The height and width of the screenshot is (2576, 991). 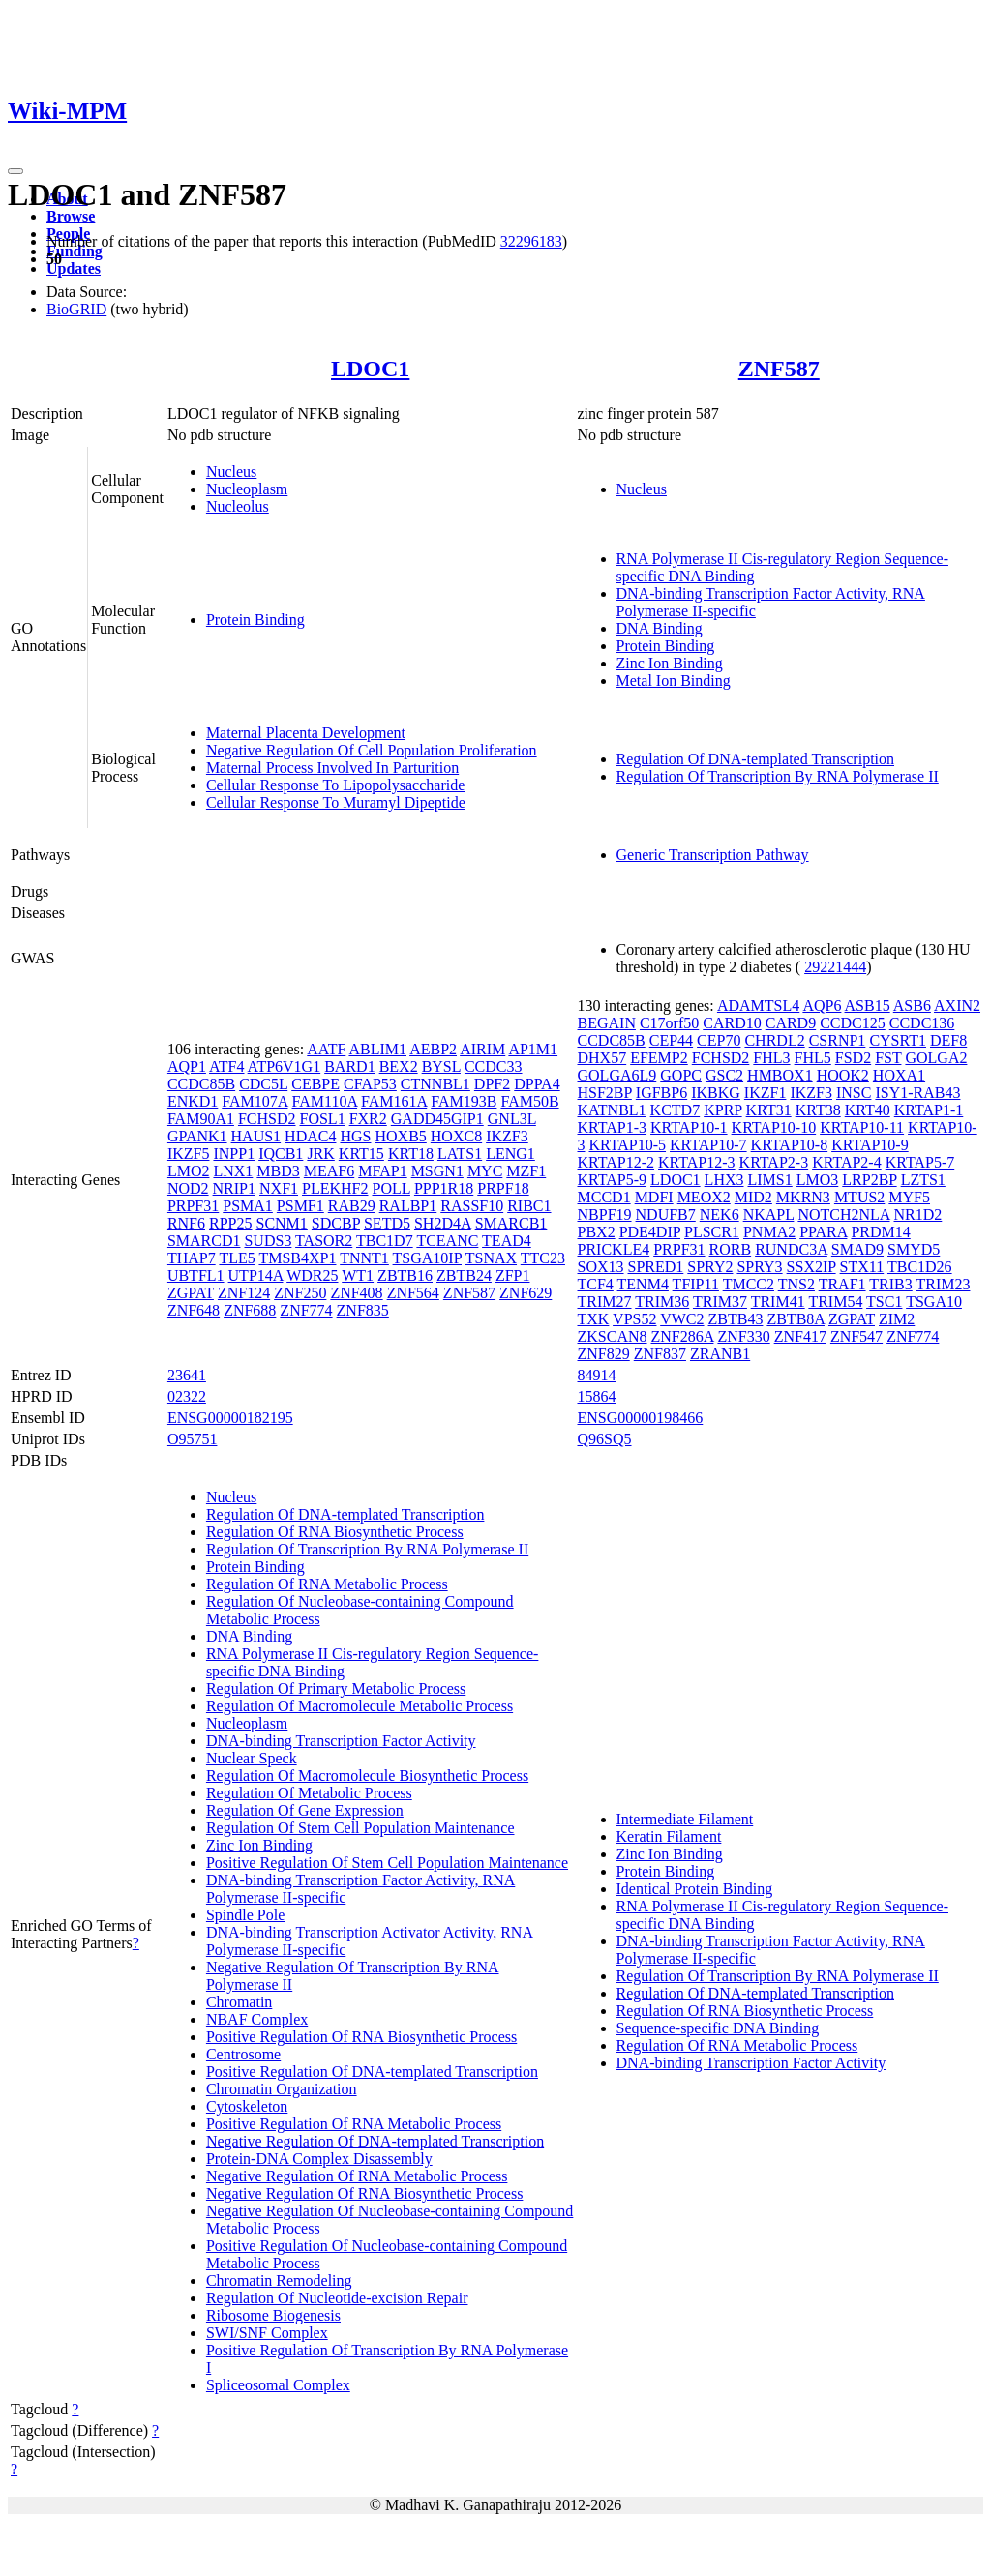 I want to click on CARD9, so click(x=791, y=1023).